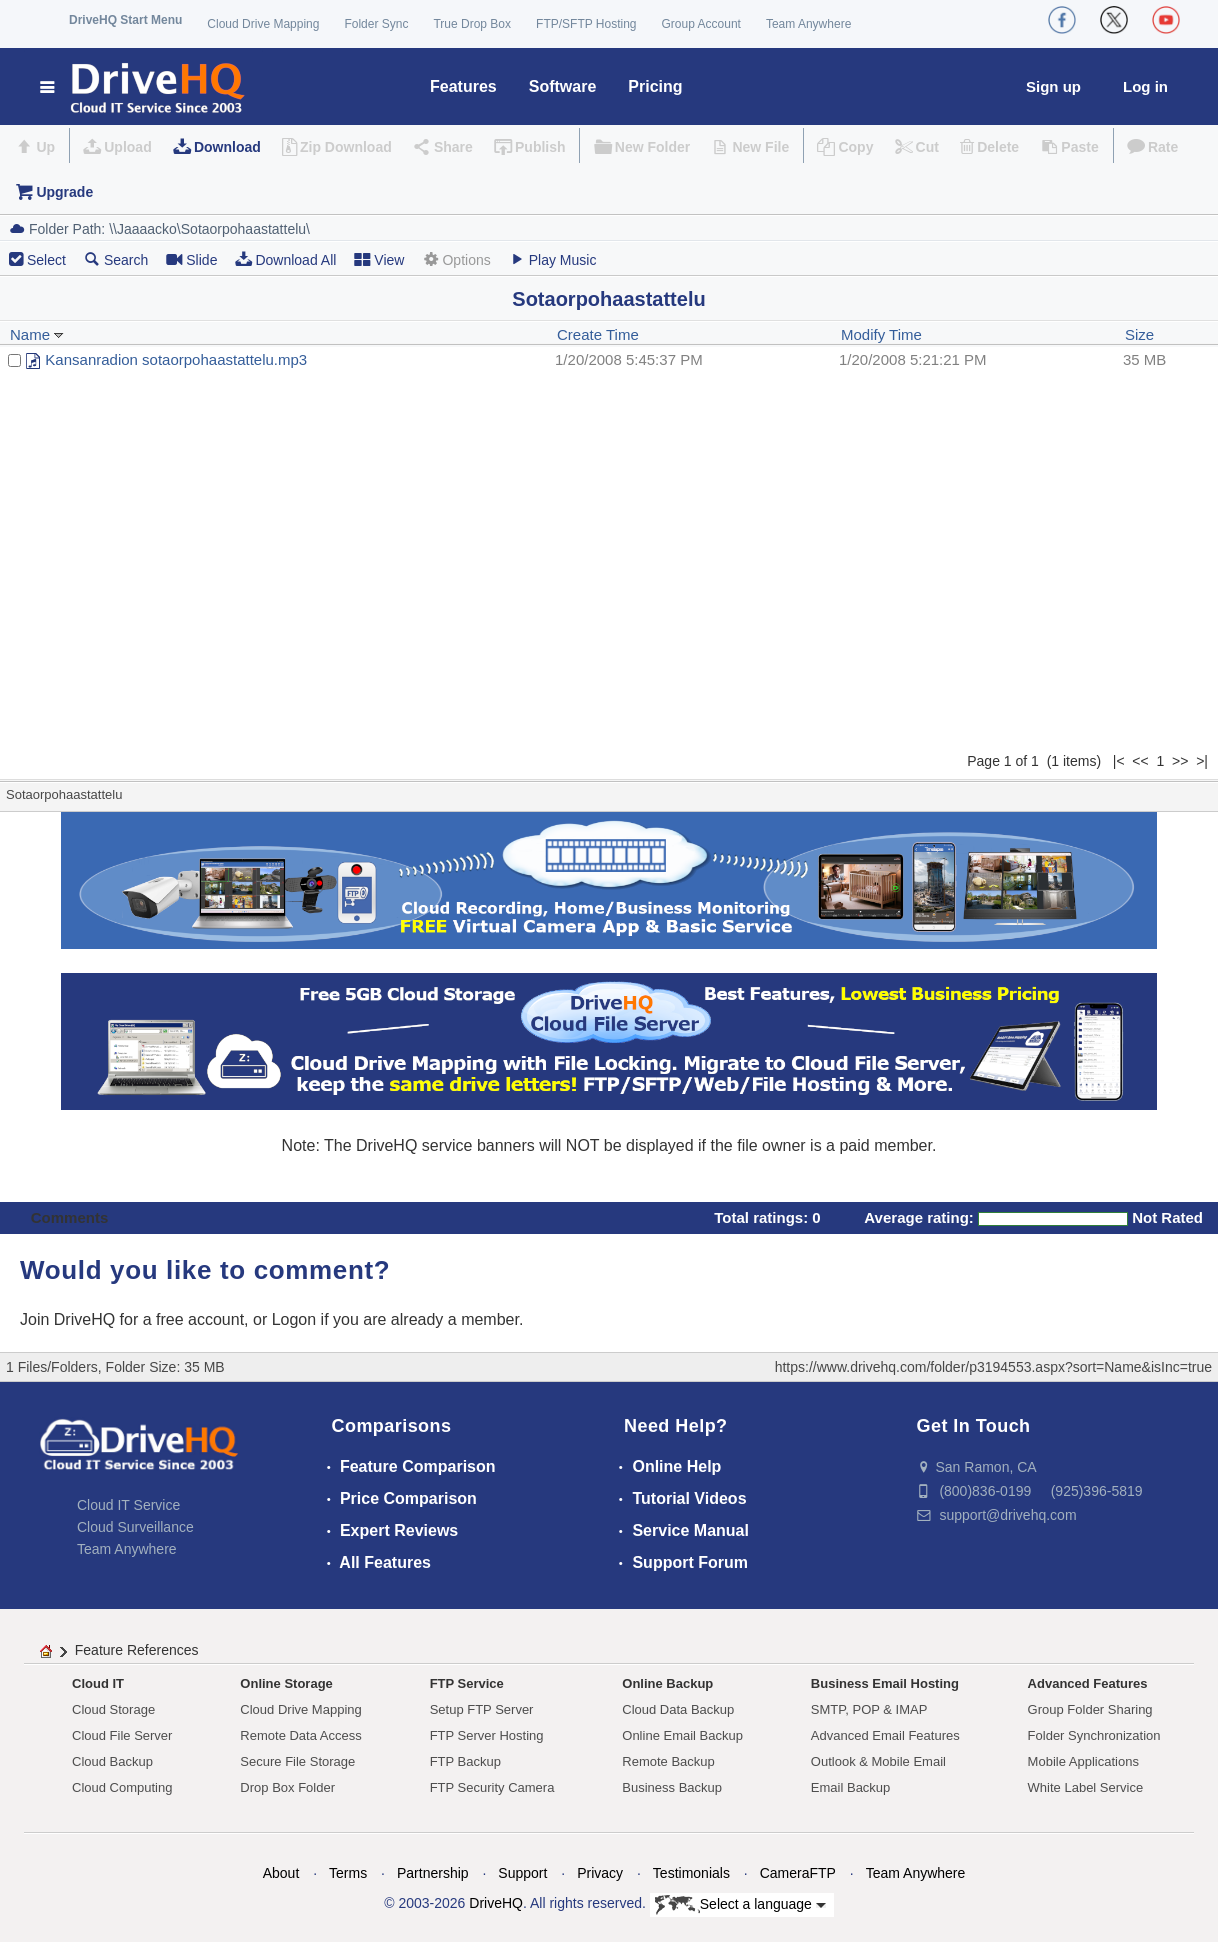 The image size is (1218, 1942). Describe the element at coordinates (376, 24) in the screenshot. I see `Folder Sync` at that location.